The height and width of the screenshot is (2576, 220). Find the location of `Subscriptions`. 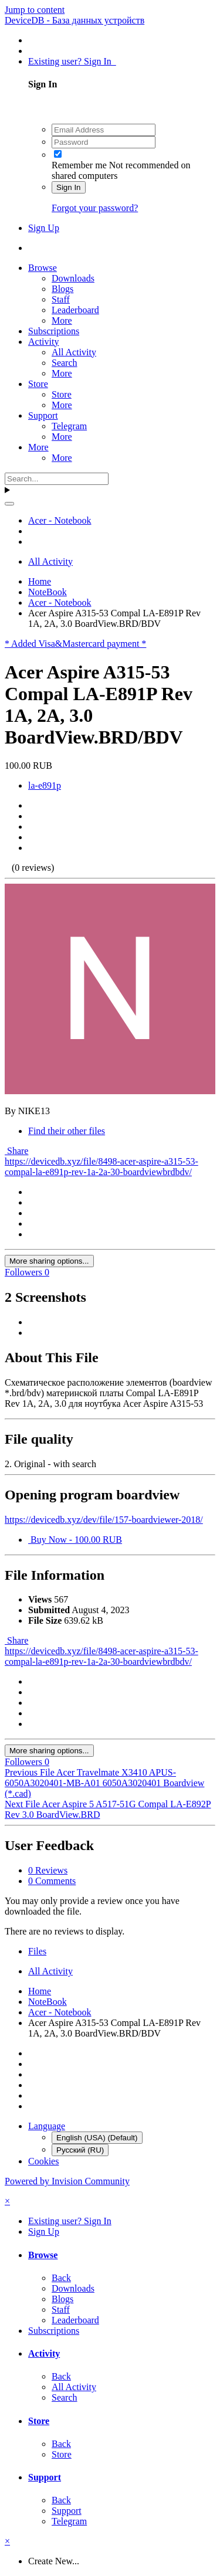

Subscriptions is located at coordinates (53, 331).